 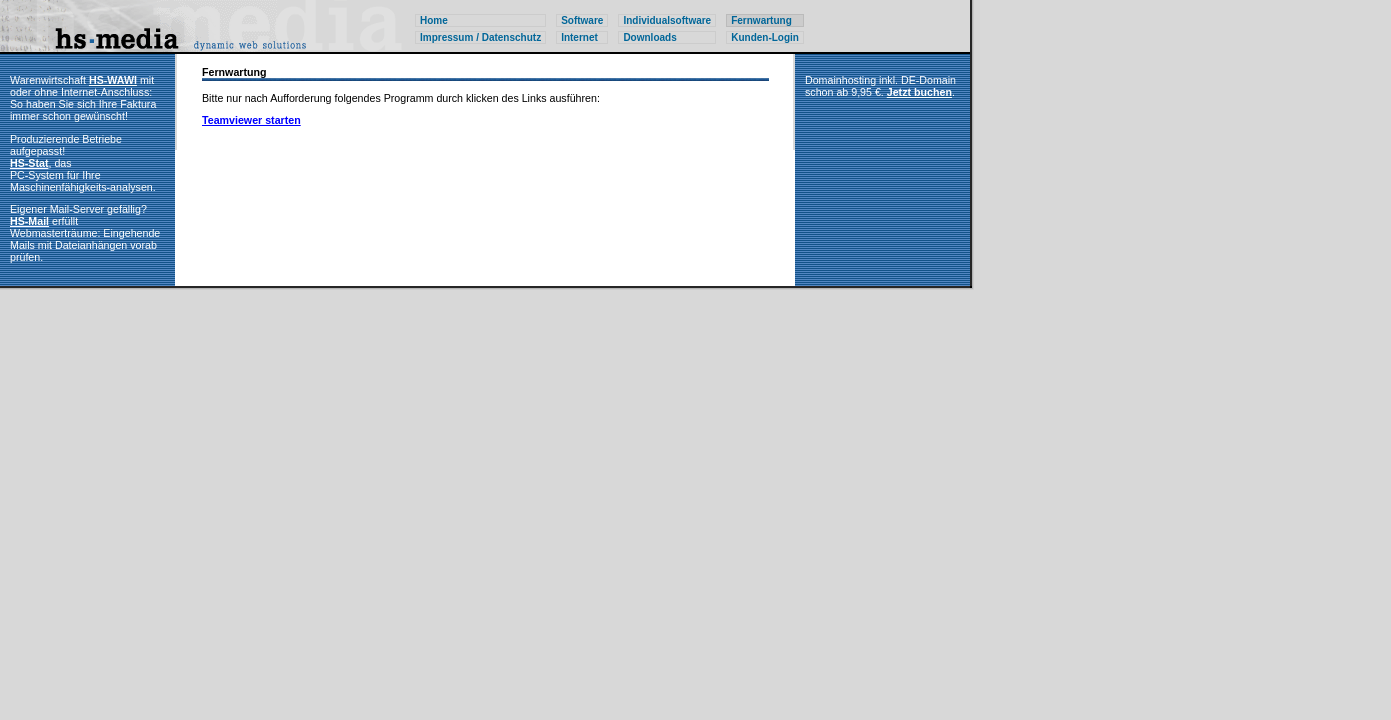 What do you see at coordinates (579, 37) in the screenshot?
I see `Internet` at bounding box center [579, 37].